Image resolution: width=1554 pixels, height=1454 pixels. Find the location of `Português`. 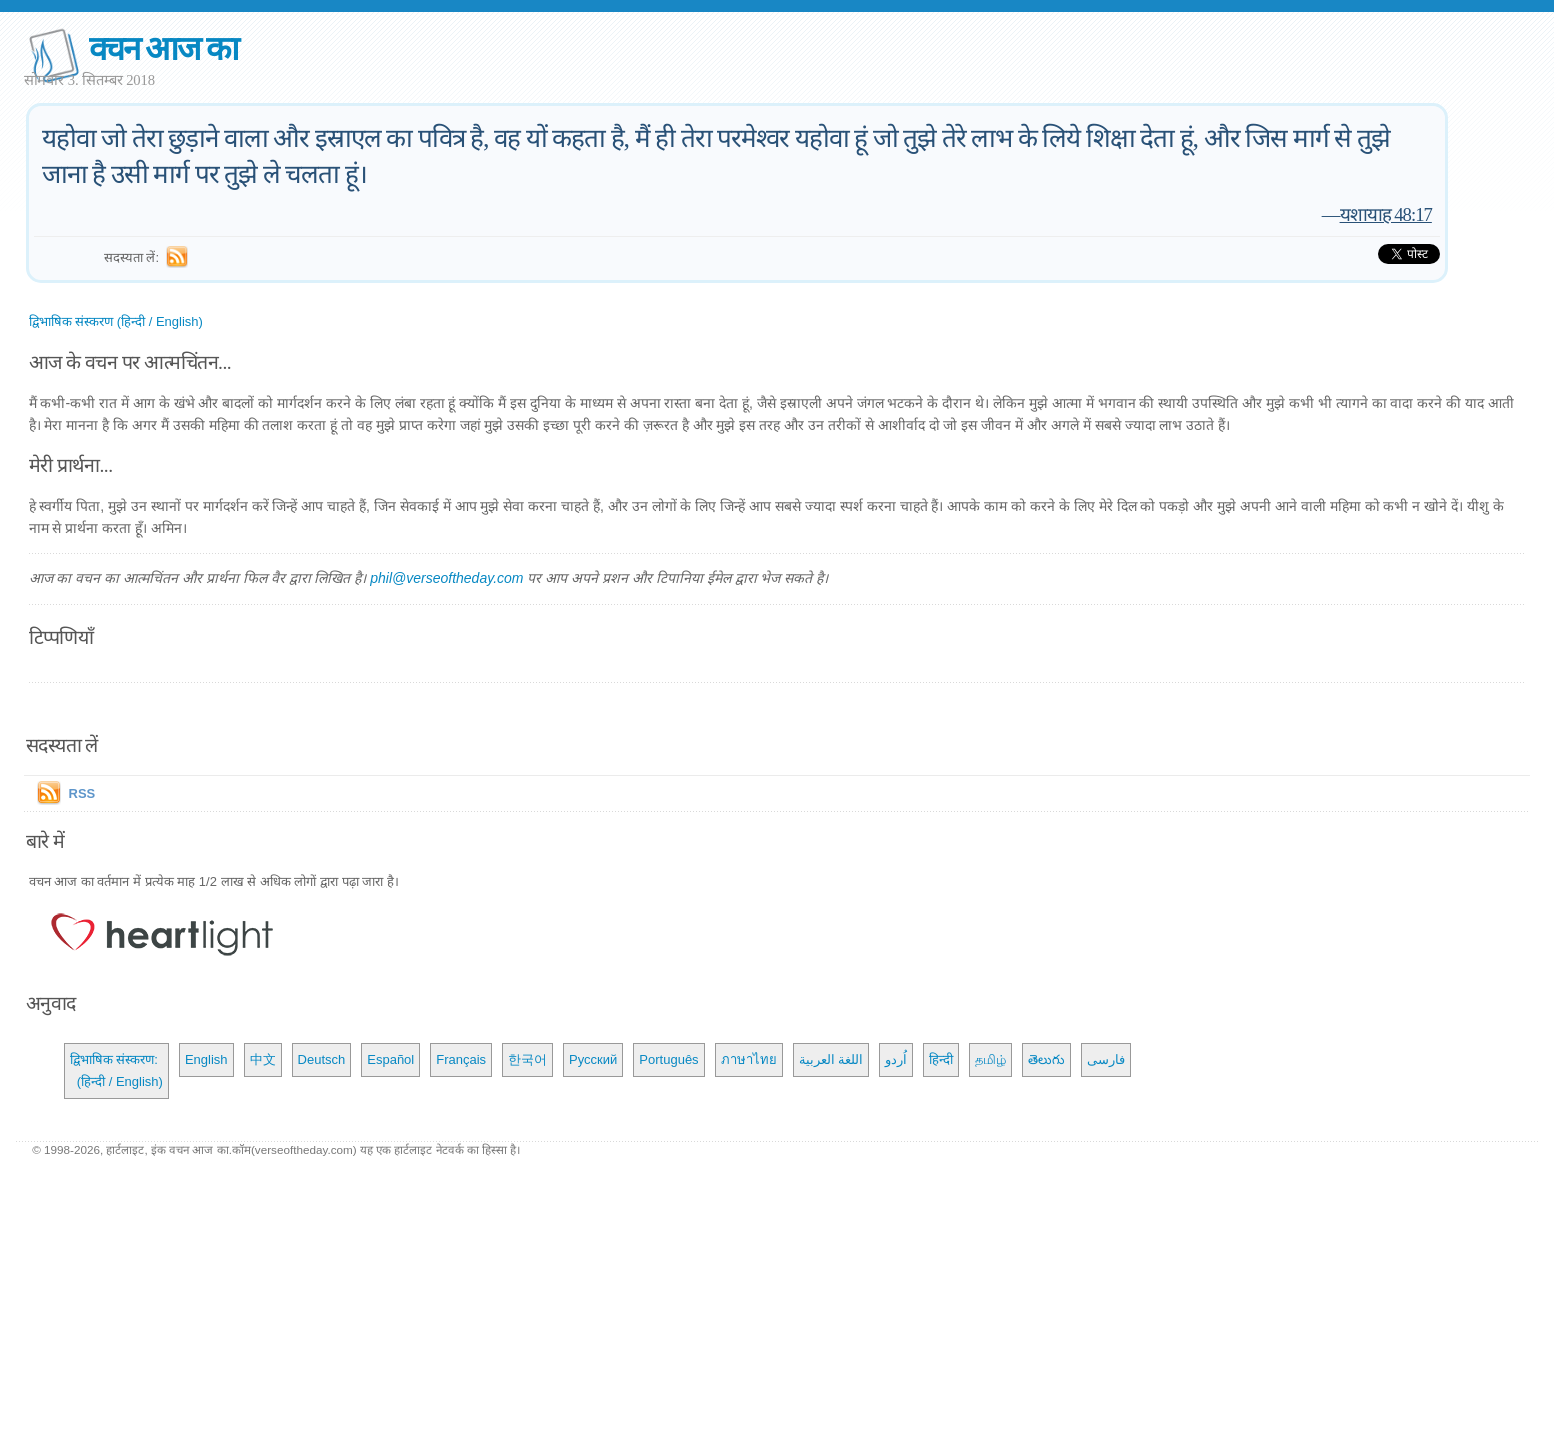

Português is located at coordinates (668, 1059).